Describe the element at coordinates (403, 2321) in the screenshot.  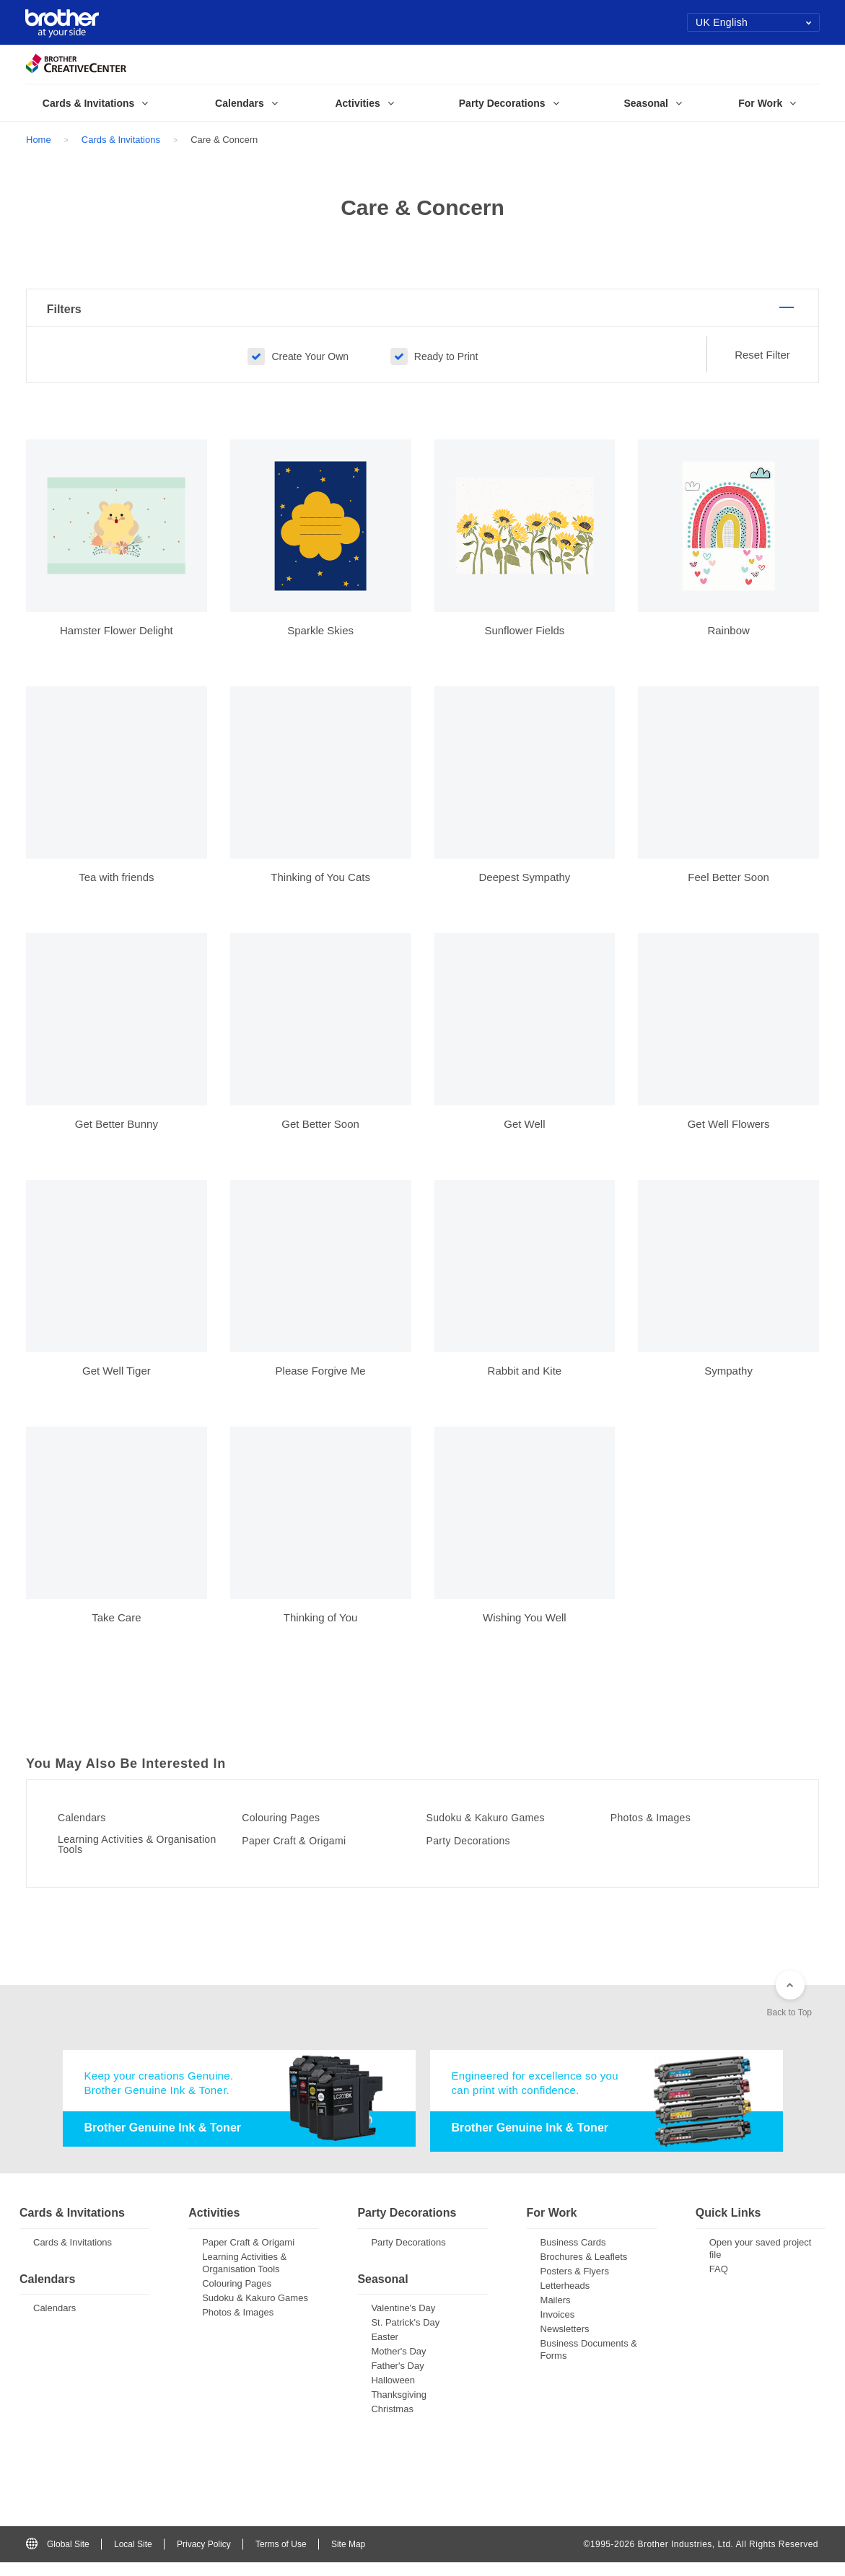
I see `Valentine's Day` at that location.